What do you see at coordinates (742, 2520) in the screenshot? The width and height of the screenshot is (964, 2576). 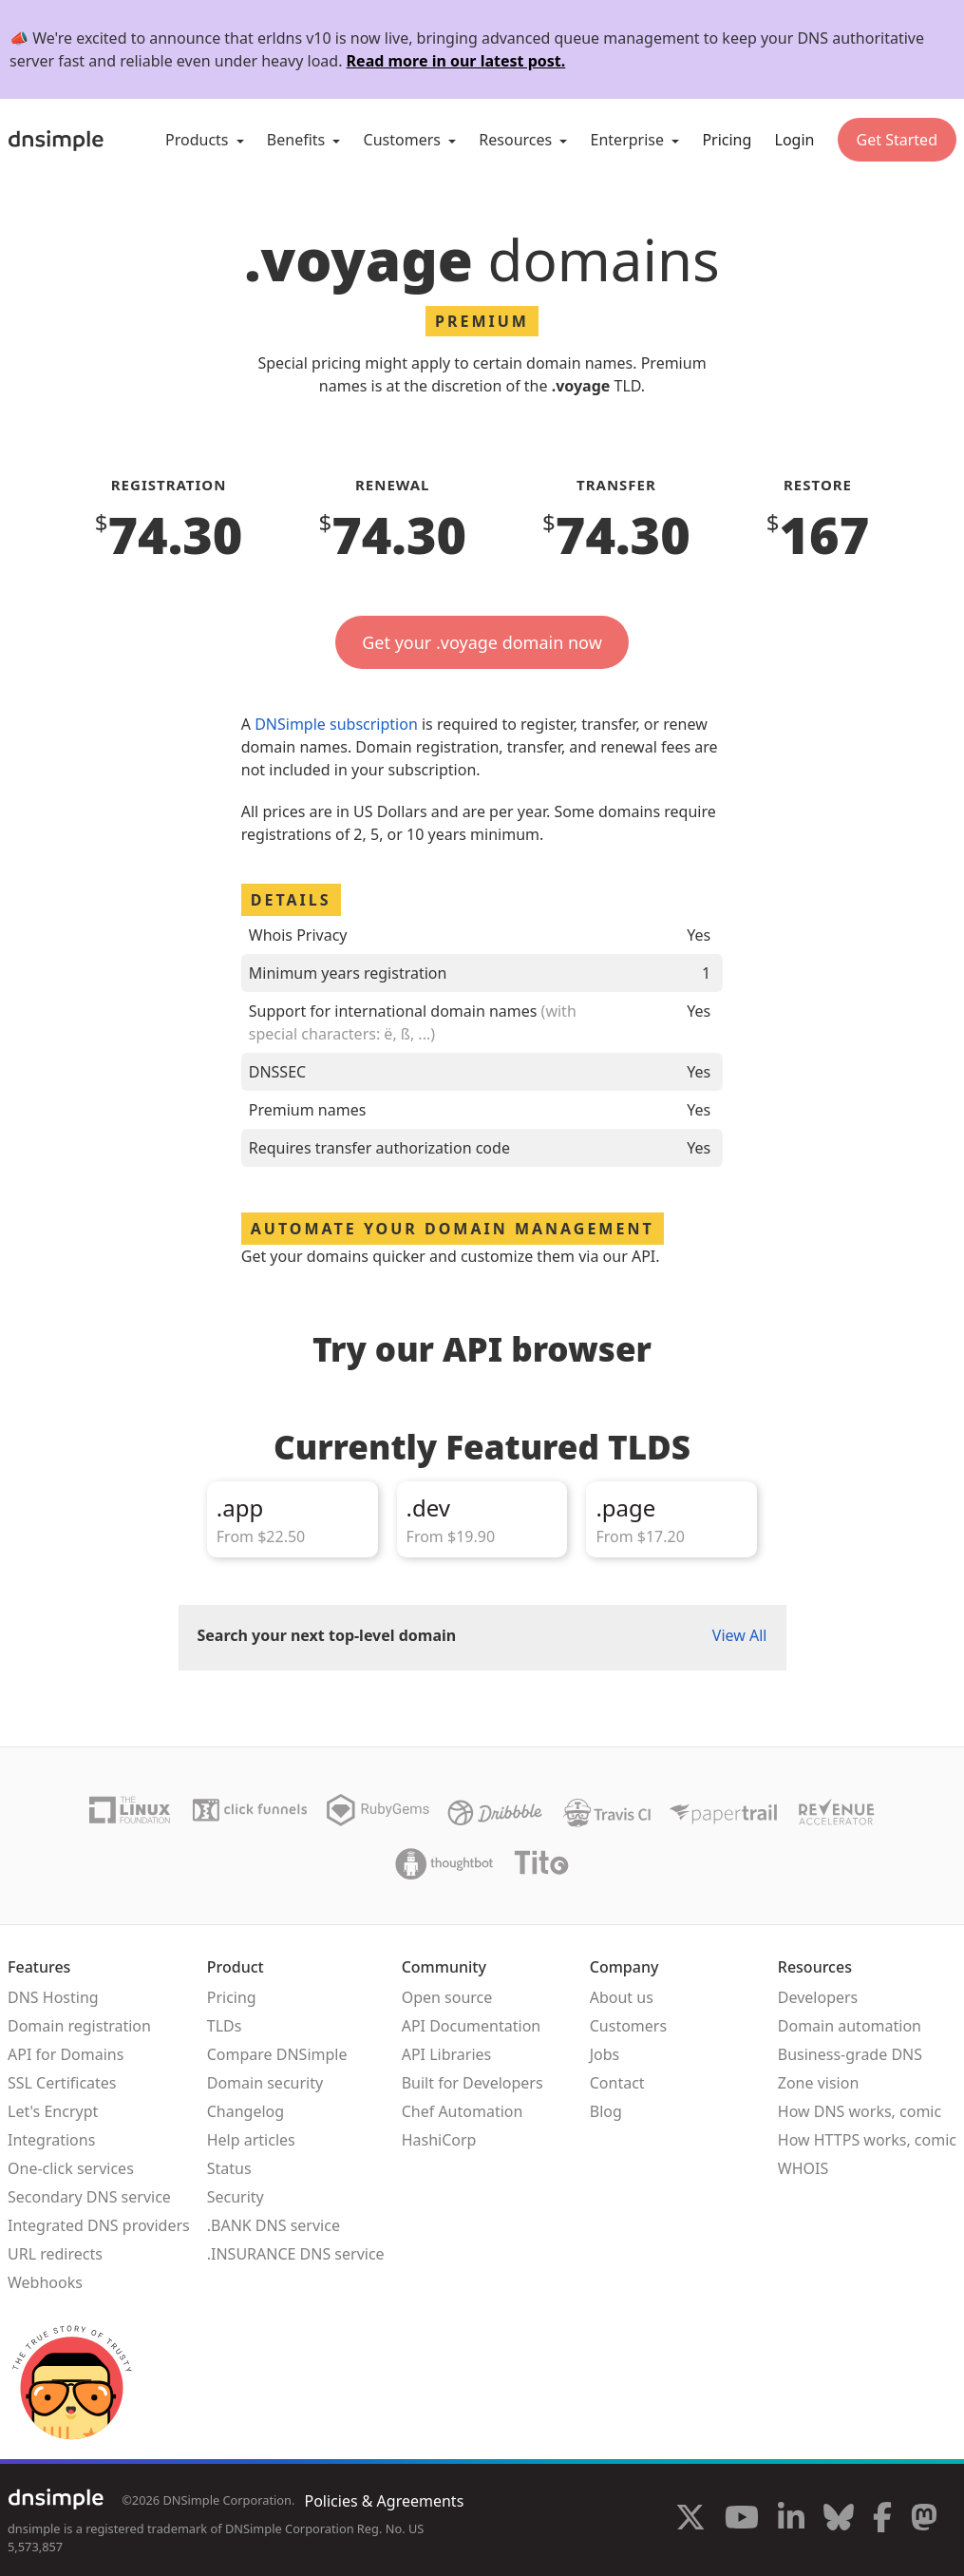 I see `[Visit us on YouTube]` at bounding box center [742, 2520].